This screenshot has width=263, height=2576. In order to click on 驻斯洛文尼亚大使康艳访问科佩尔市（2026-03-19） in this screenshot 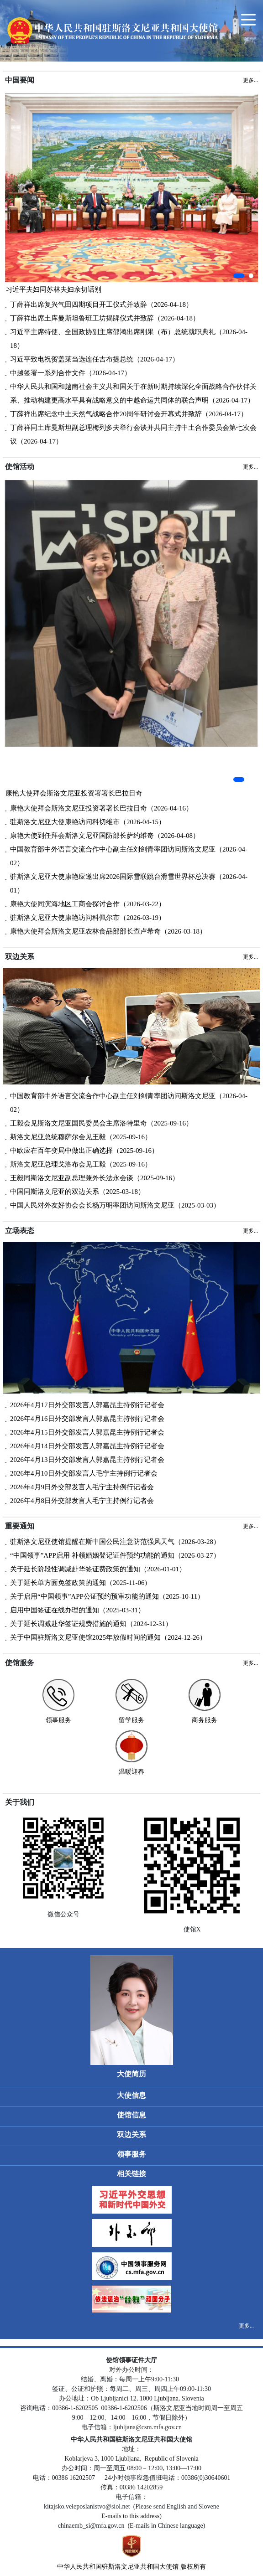, I will do `click(87, 917)`.